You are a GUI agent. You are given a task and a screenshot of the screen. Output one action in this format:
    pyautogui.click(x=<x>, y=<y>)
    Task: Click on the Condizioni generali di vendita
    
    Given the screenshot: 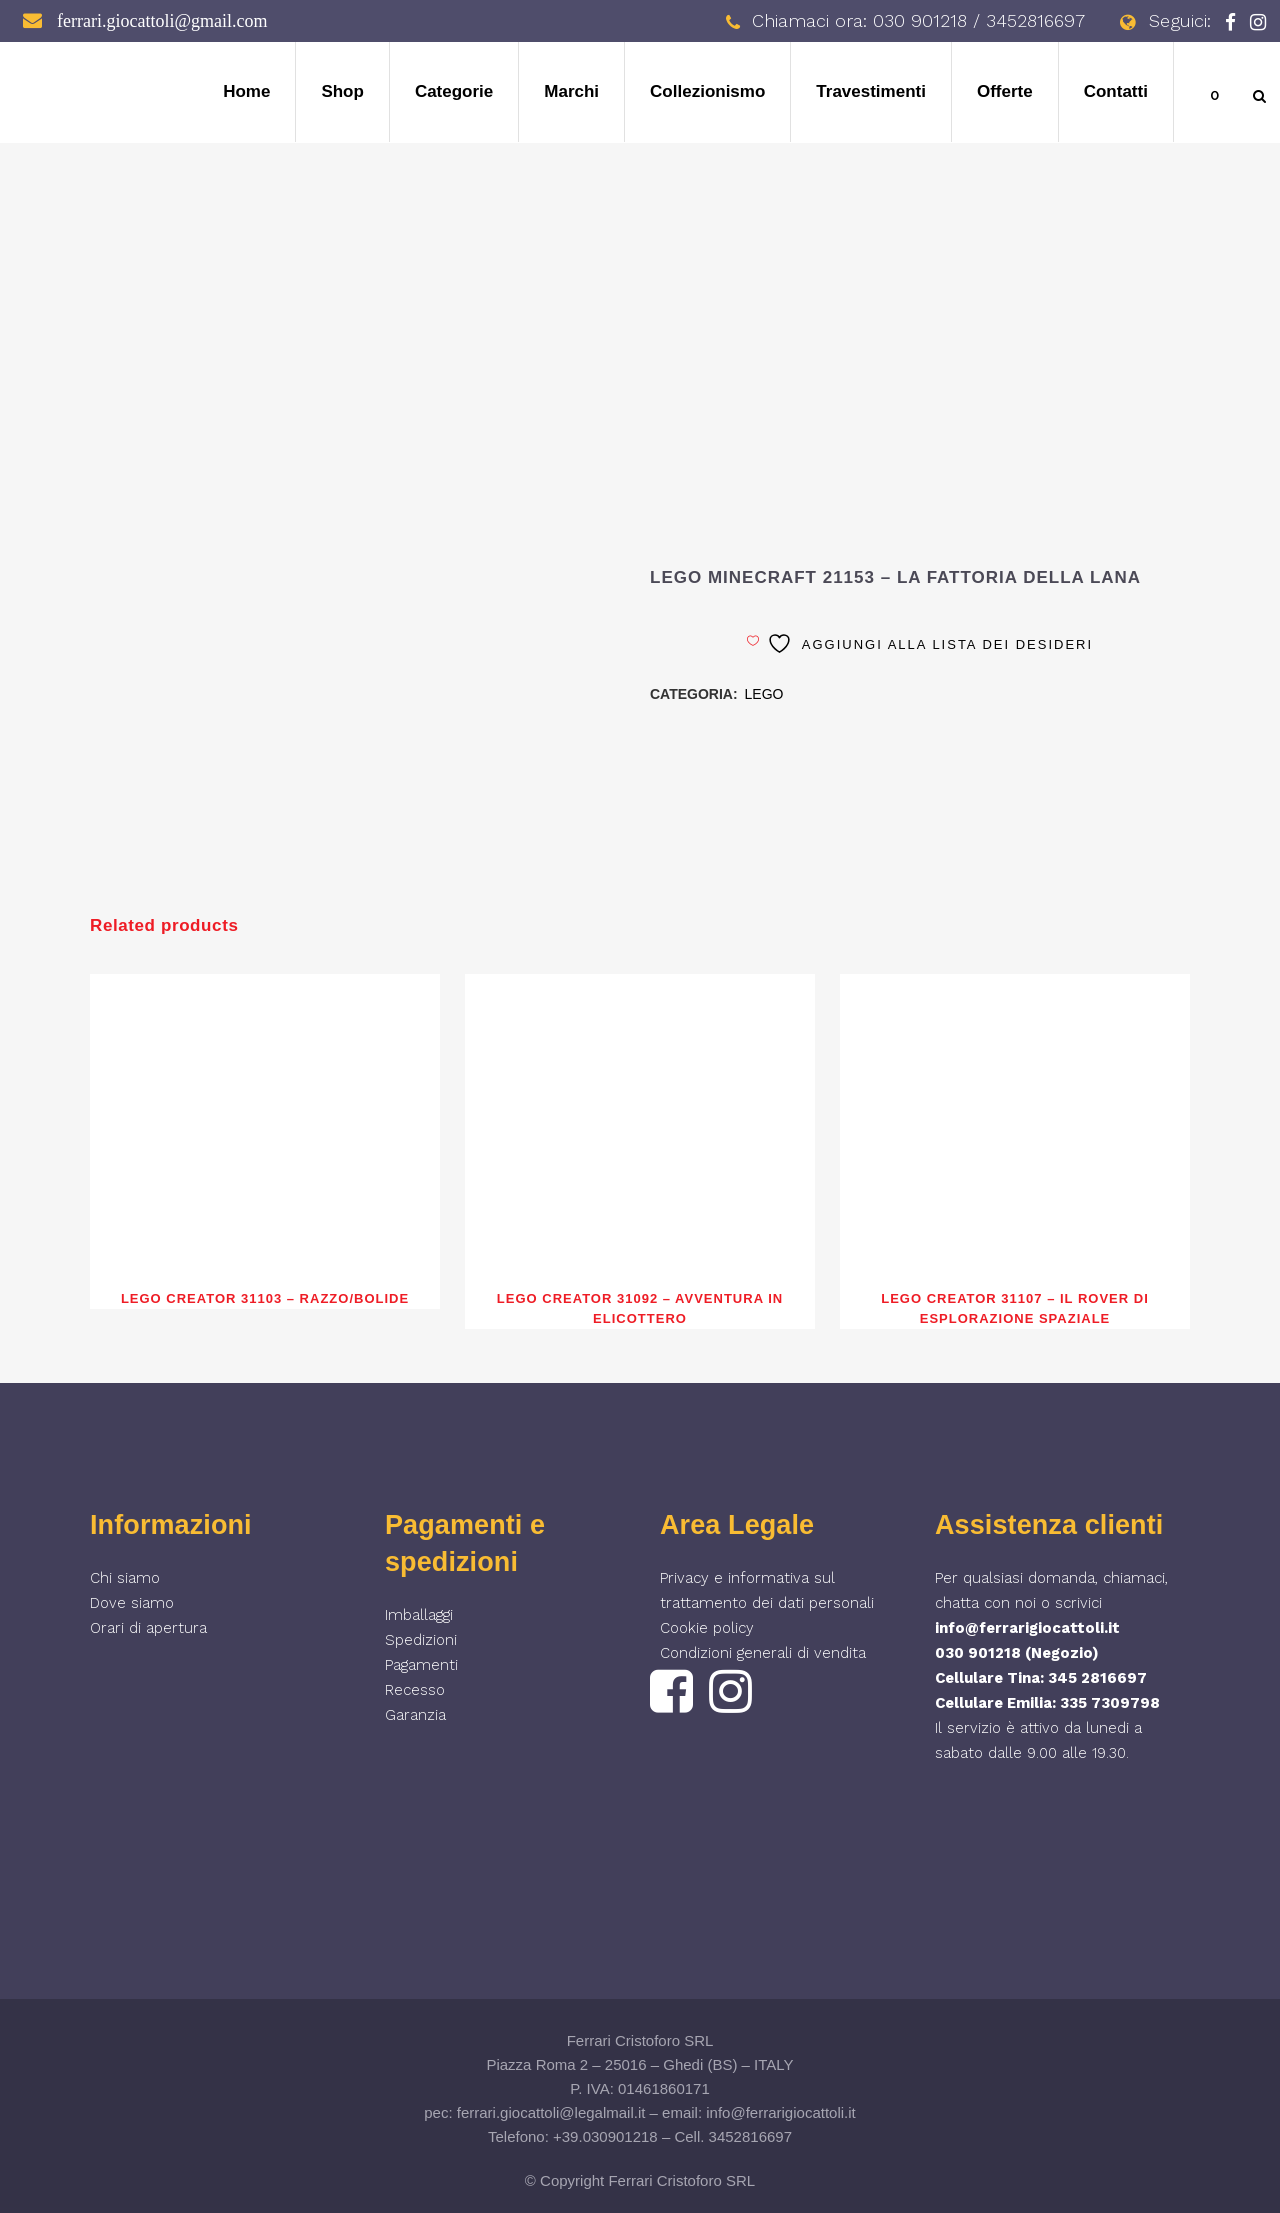 What is the action you would take?
    pyautogui.click(x=763, y=1653)
    